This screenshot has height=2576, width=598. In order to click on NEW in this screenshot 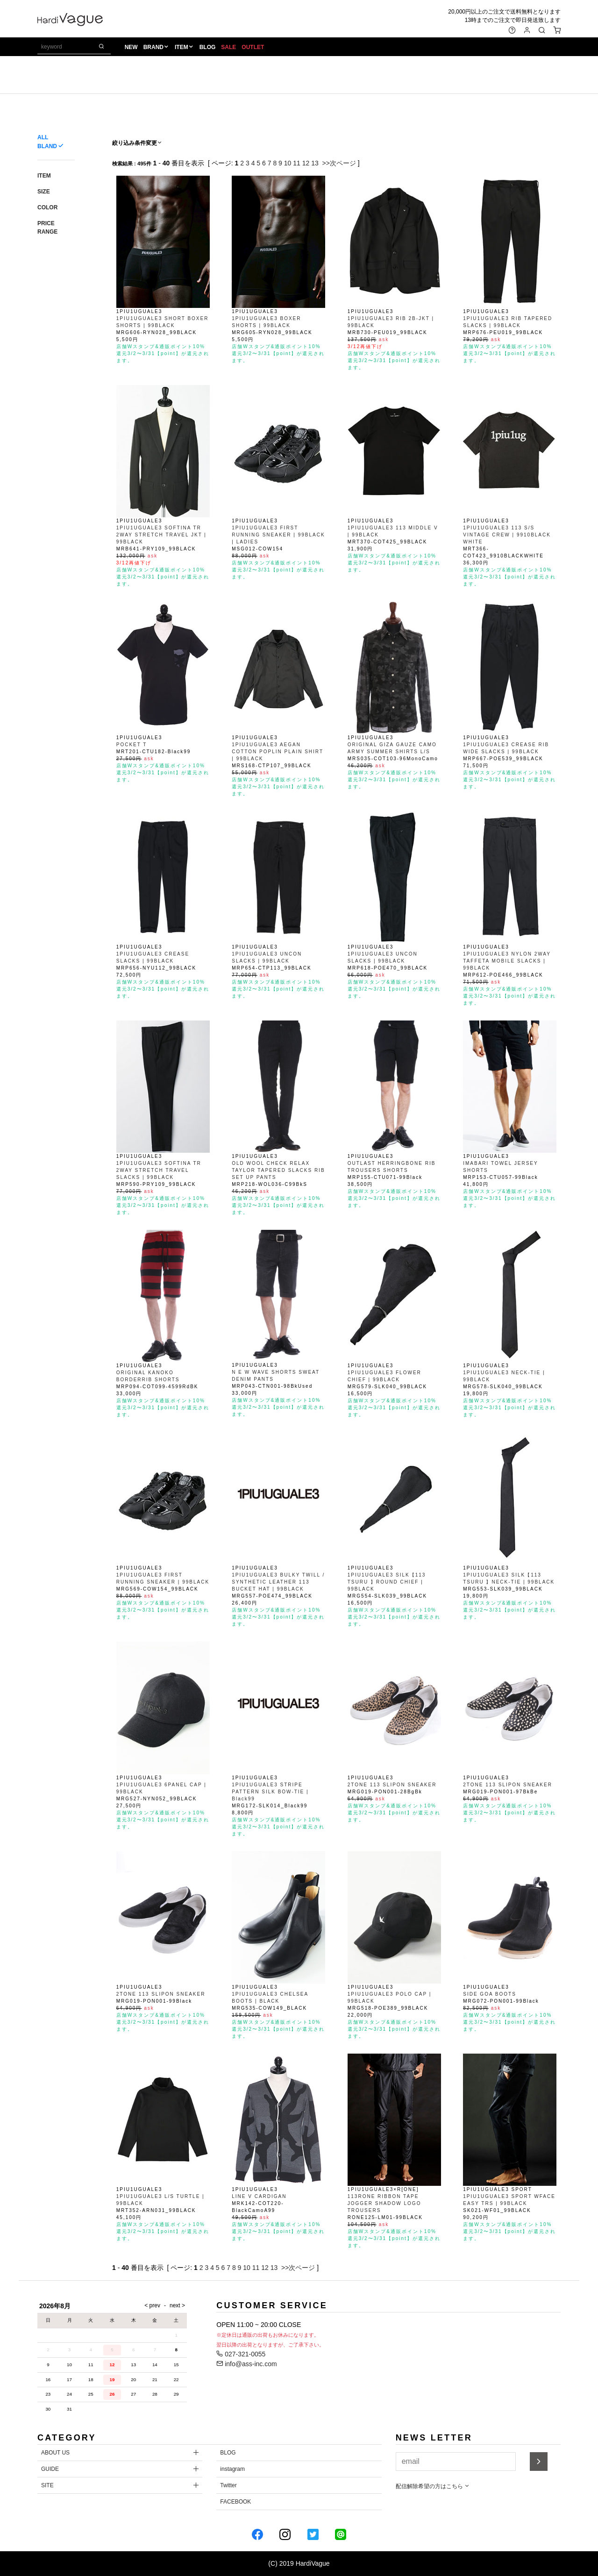, I will do `click(131, 47)`.